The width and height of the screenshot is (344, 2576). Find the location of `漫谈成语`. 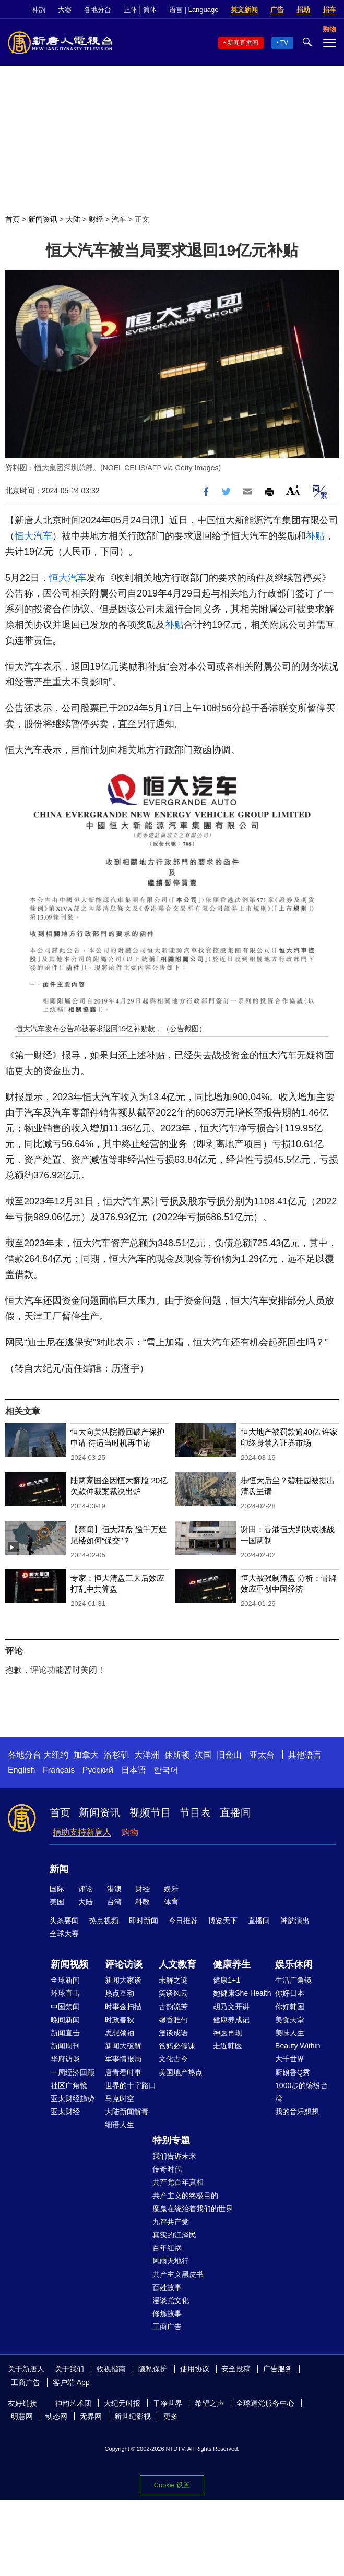

漫谈成语 is located at coordinates (173, 2033).